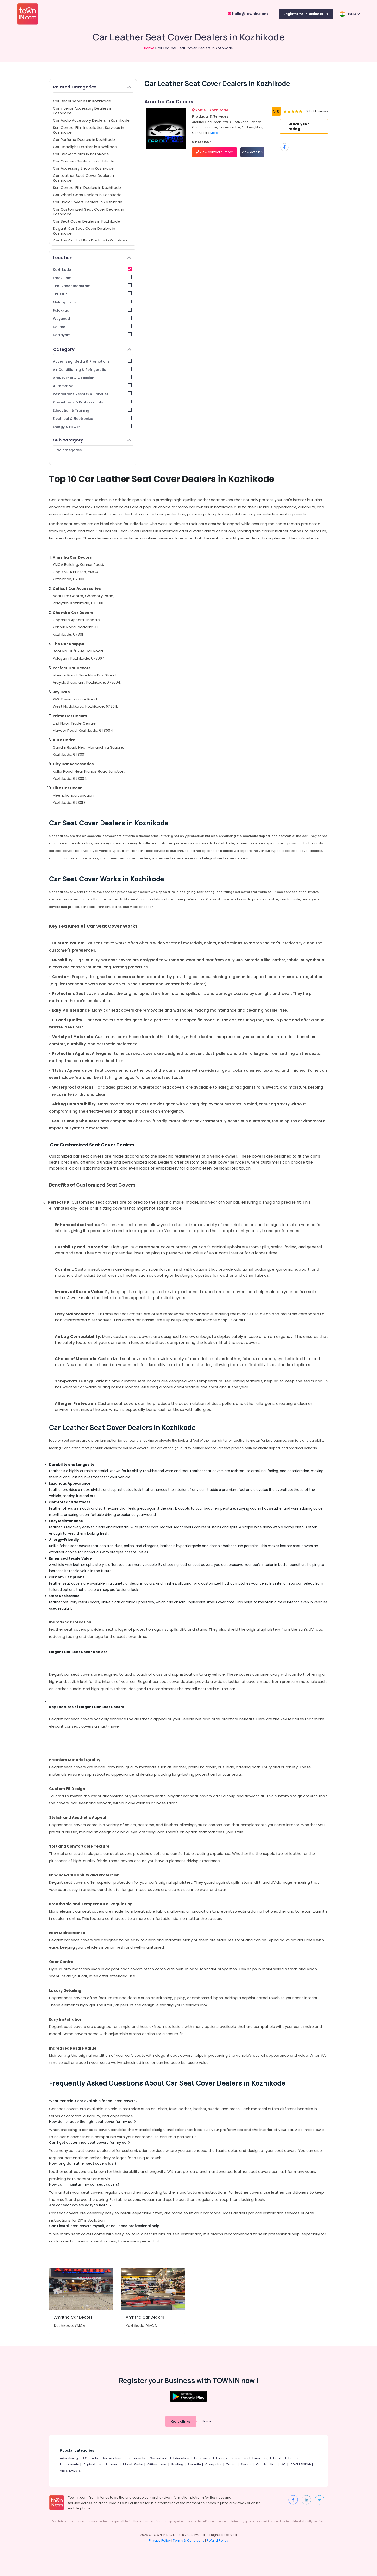  What do you see at coordinates (81, 153) in the screenshot?
I see `Car Sticker Works in Kozhikode` at bounding box center [81, 153].